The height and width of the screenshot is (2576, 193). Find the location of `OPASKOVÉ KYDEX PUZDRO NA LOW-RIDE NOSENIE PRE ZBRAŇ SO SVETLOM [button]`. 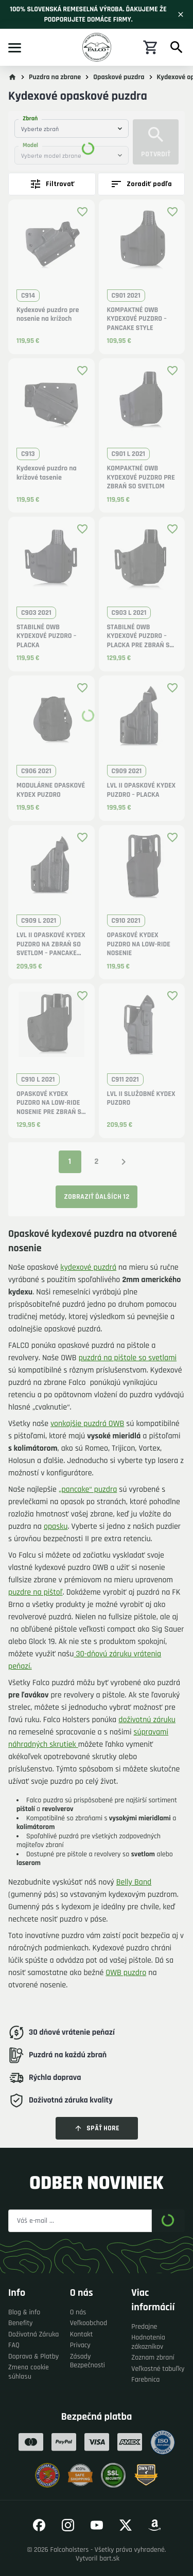

OPASKOVÉ KYDEX PUZDRO NA LOW-RIDE NOSENIE PRE ZBRAŇ SO SVETLOM [button] is located at coordinates (50, 1103).